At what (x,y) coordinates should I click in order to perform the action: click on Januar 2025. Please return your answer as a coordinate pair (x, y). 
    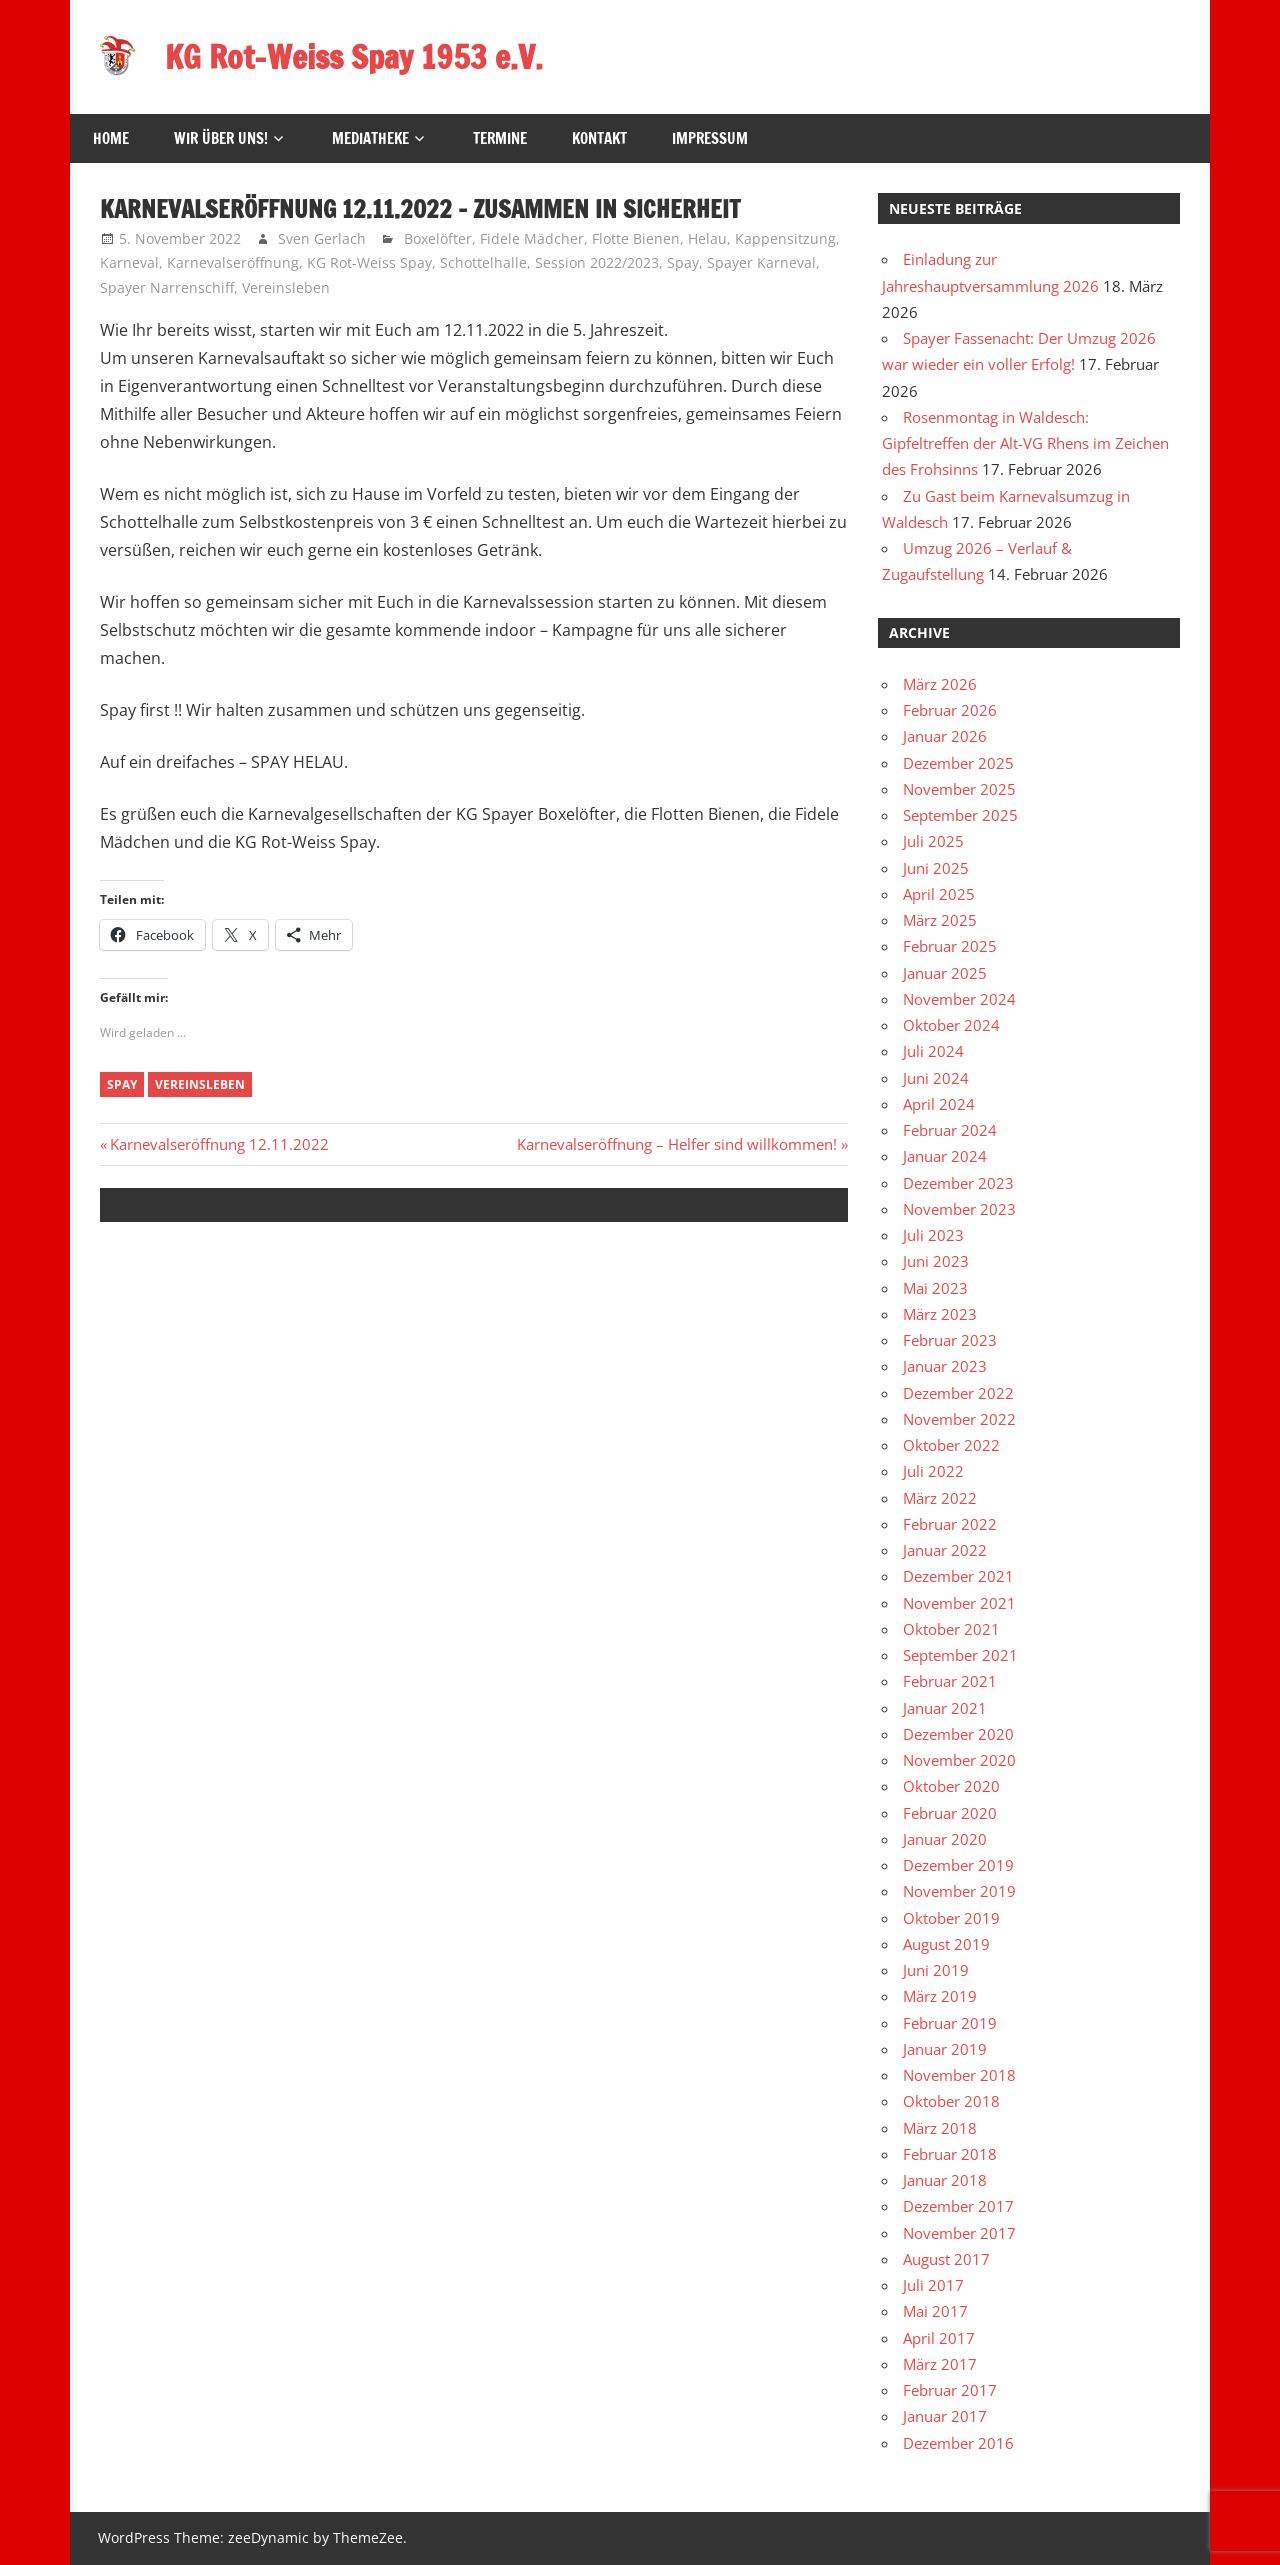
    Looking at the image, I should click on (945, 973).